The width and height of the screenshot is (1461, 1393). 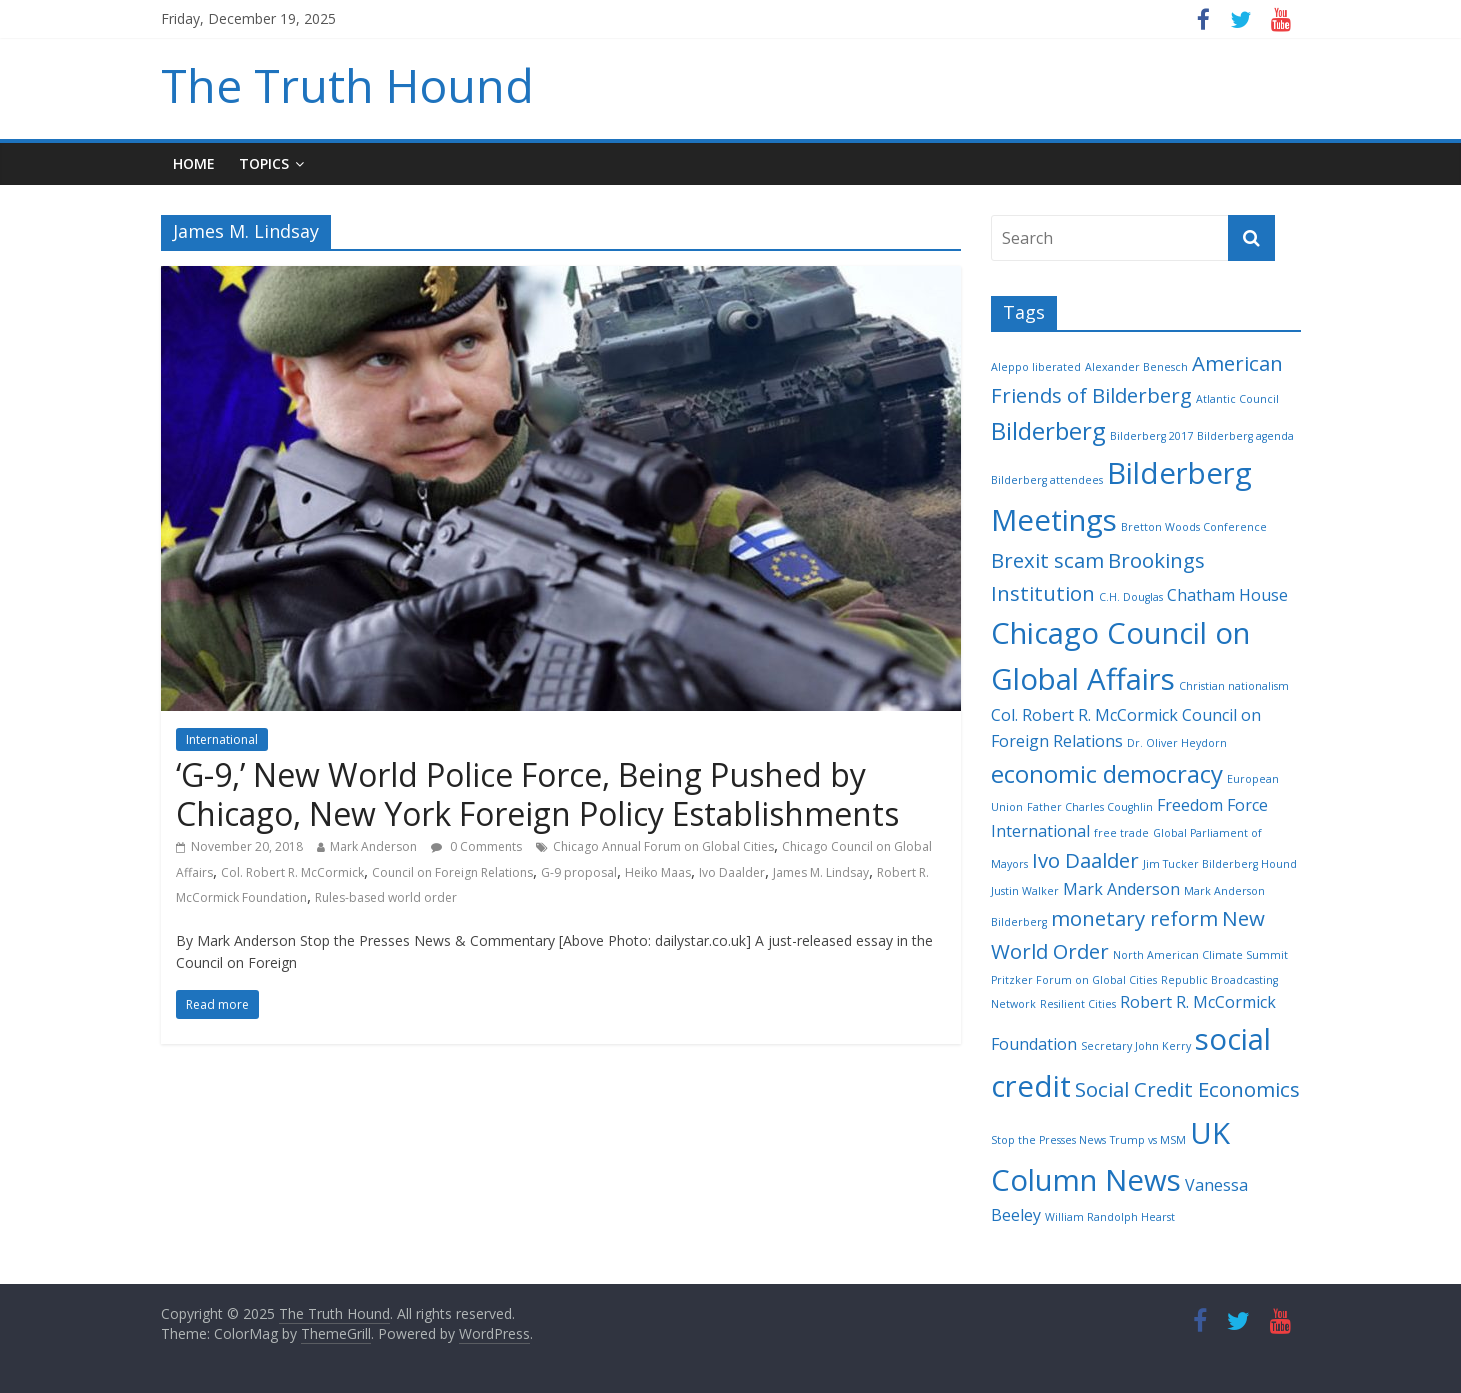 I want to click on Col. Robert R. McCormick [Col. Robert R. McCormick (3 items)], so click(x=1084, y=715).